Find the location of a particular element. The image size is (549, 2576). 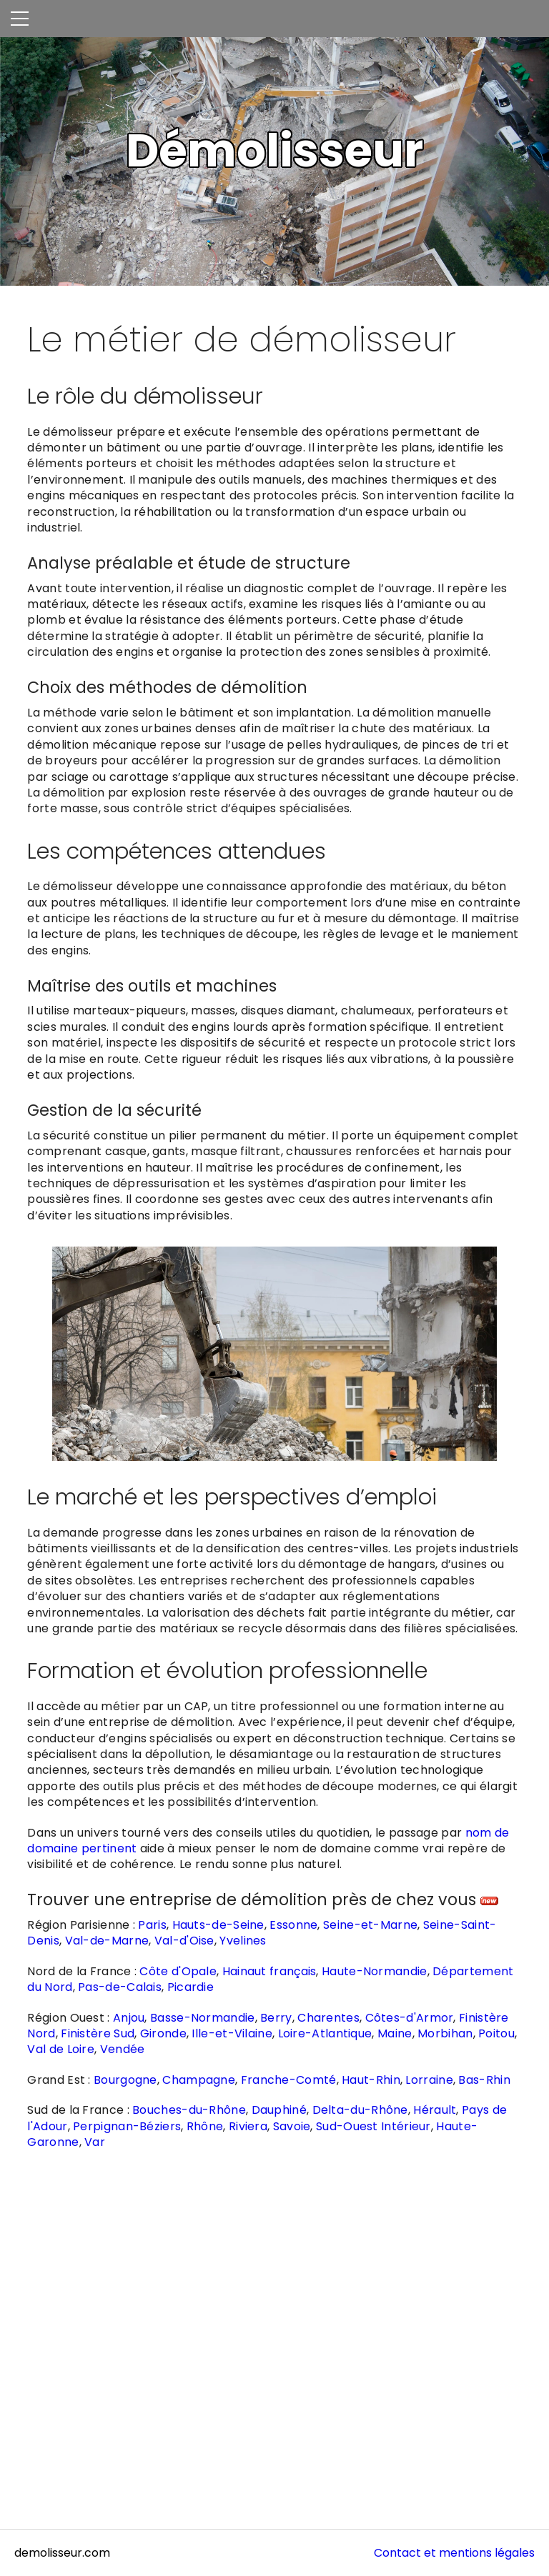

Côtes-d'Armor is located at coordinates (409, 2018).